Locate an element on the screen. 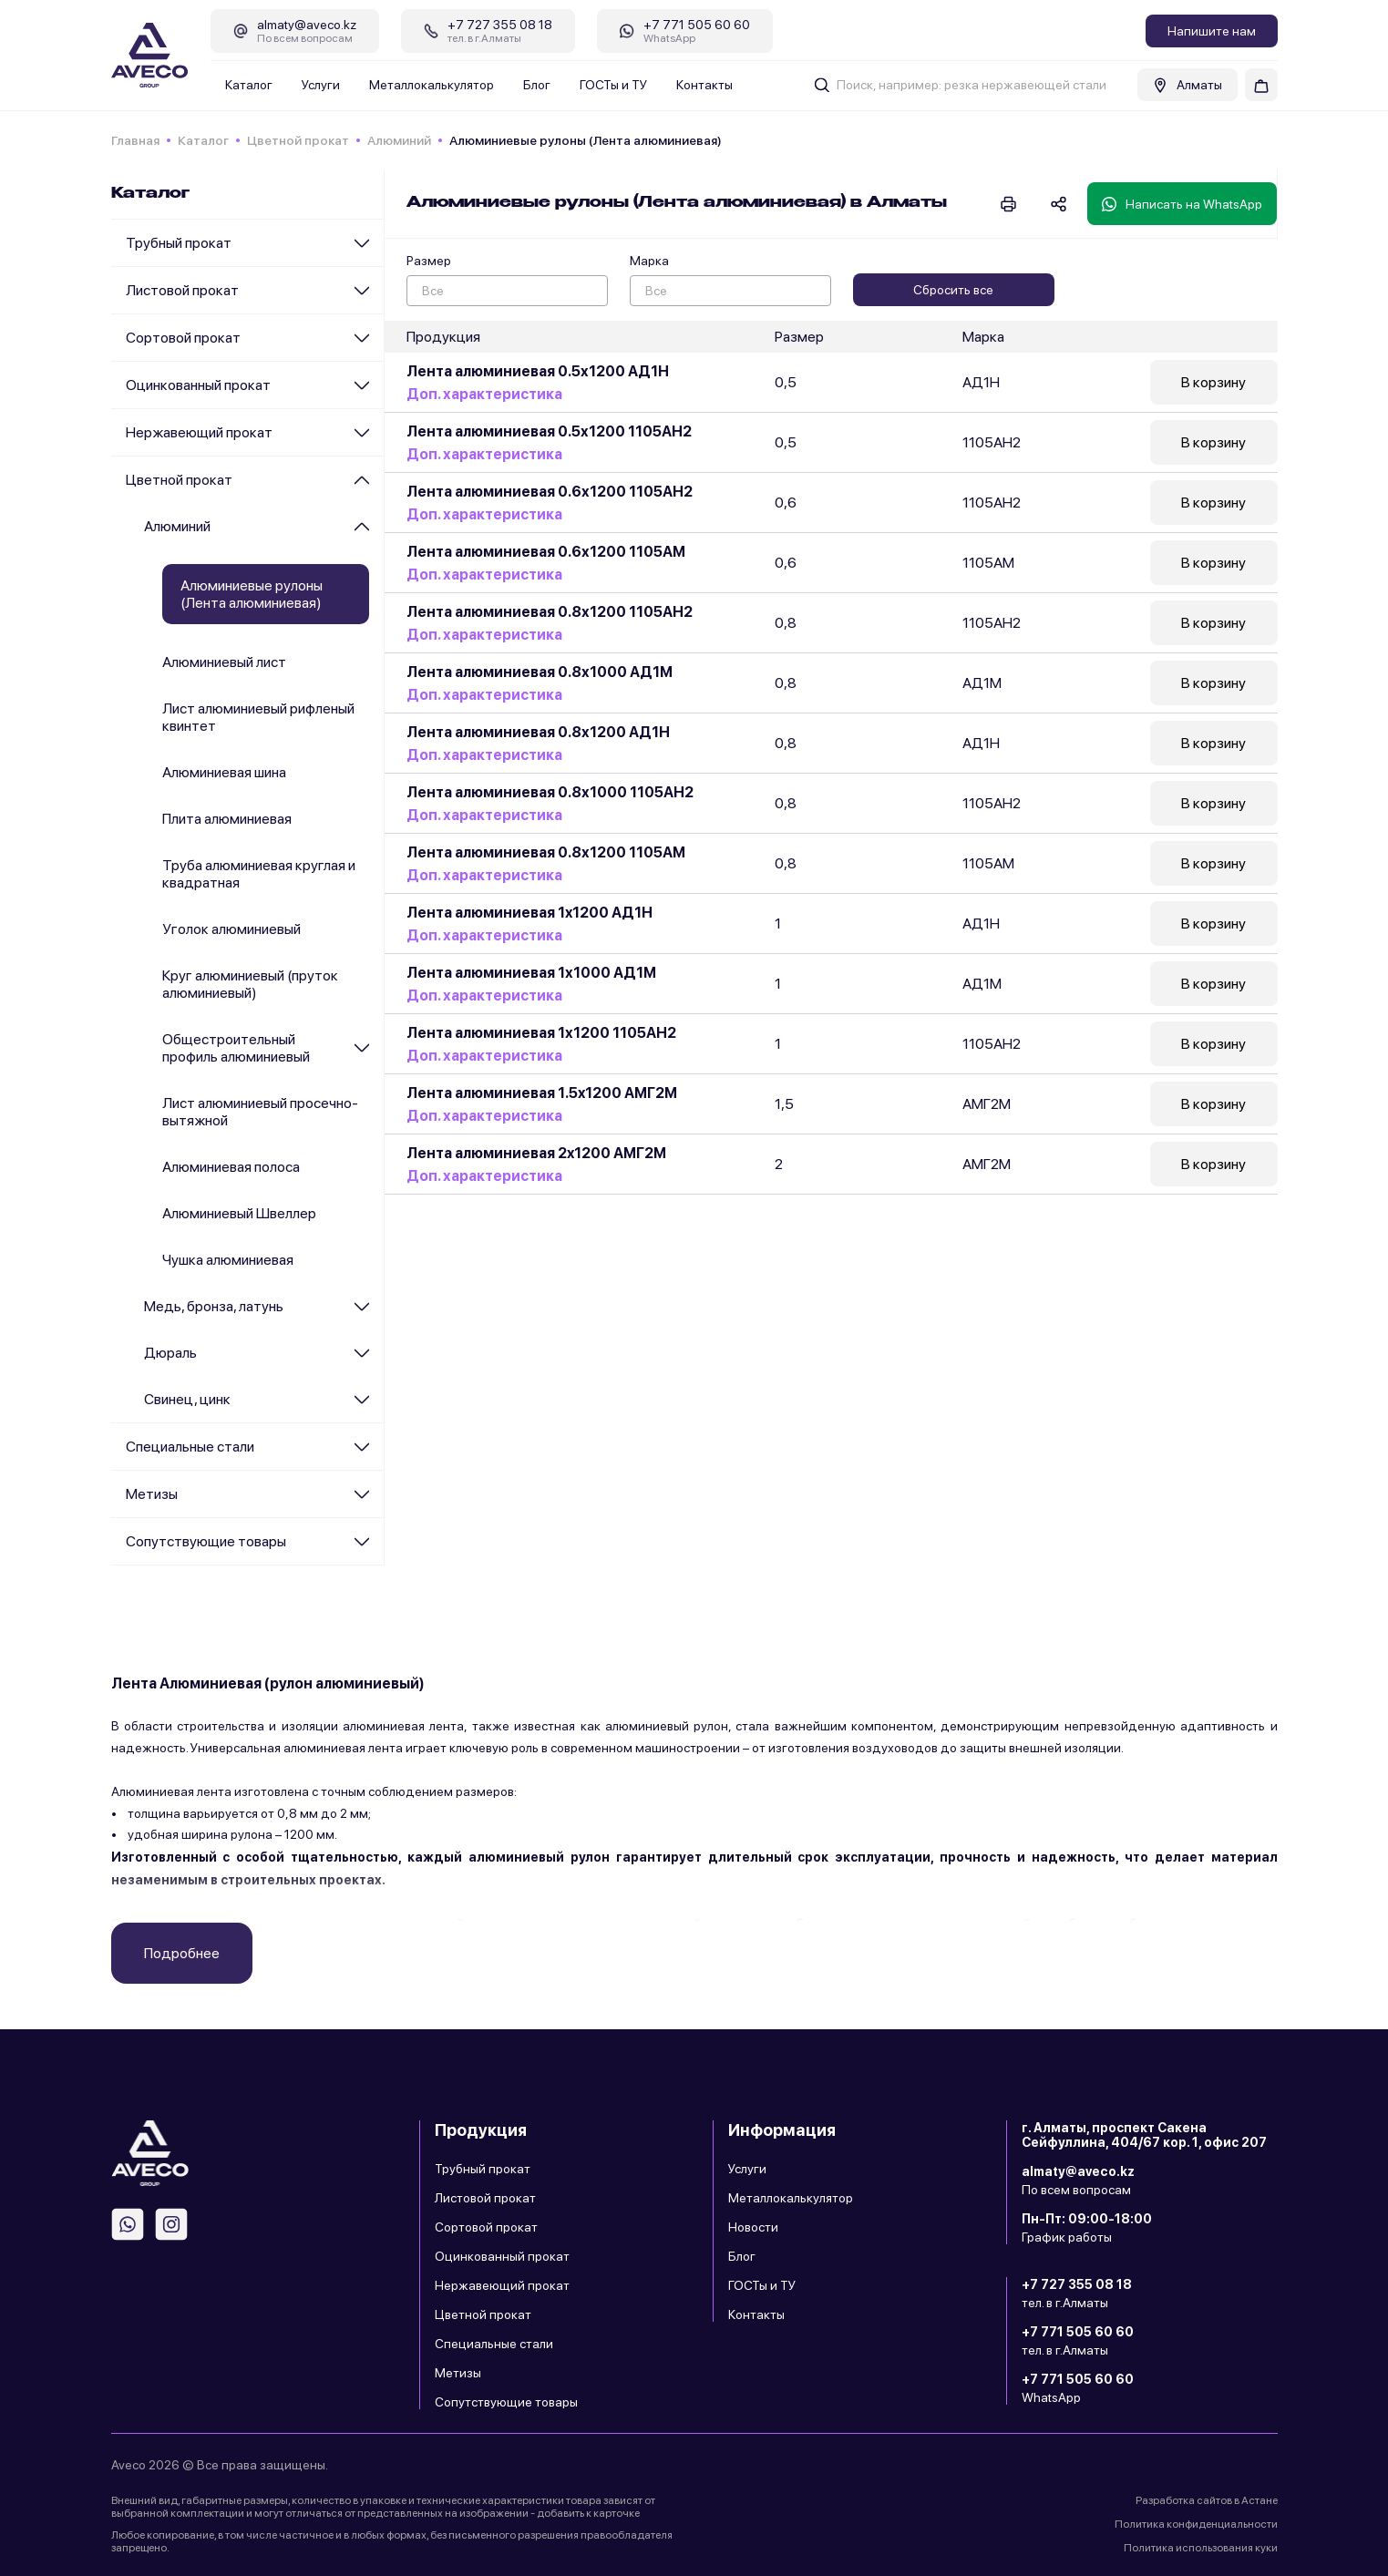 The height and width of the screenshot is (2576, 1388). Главная is located at coordinates (135, 140).